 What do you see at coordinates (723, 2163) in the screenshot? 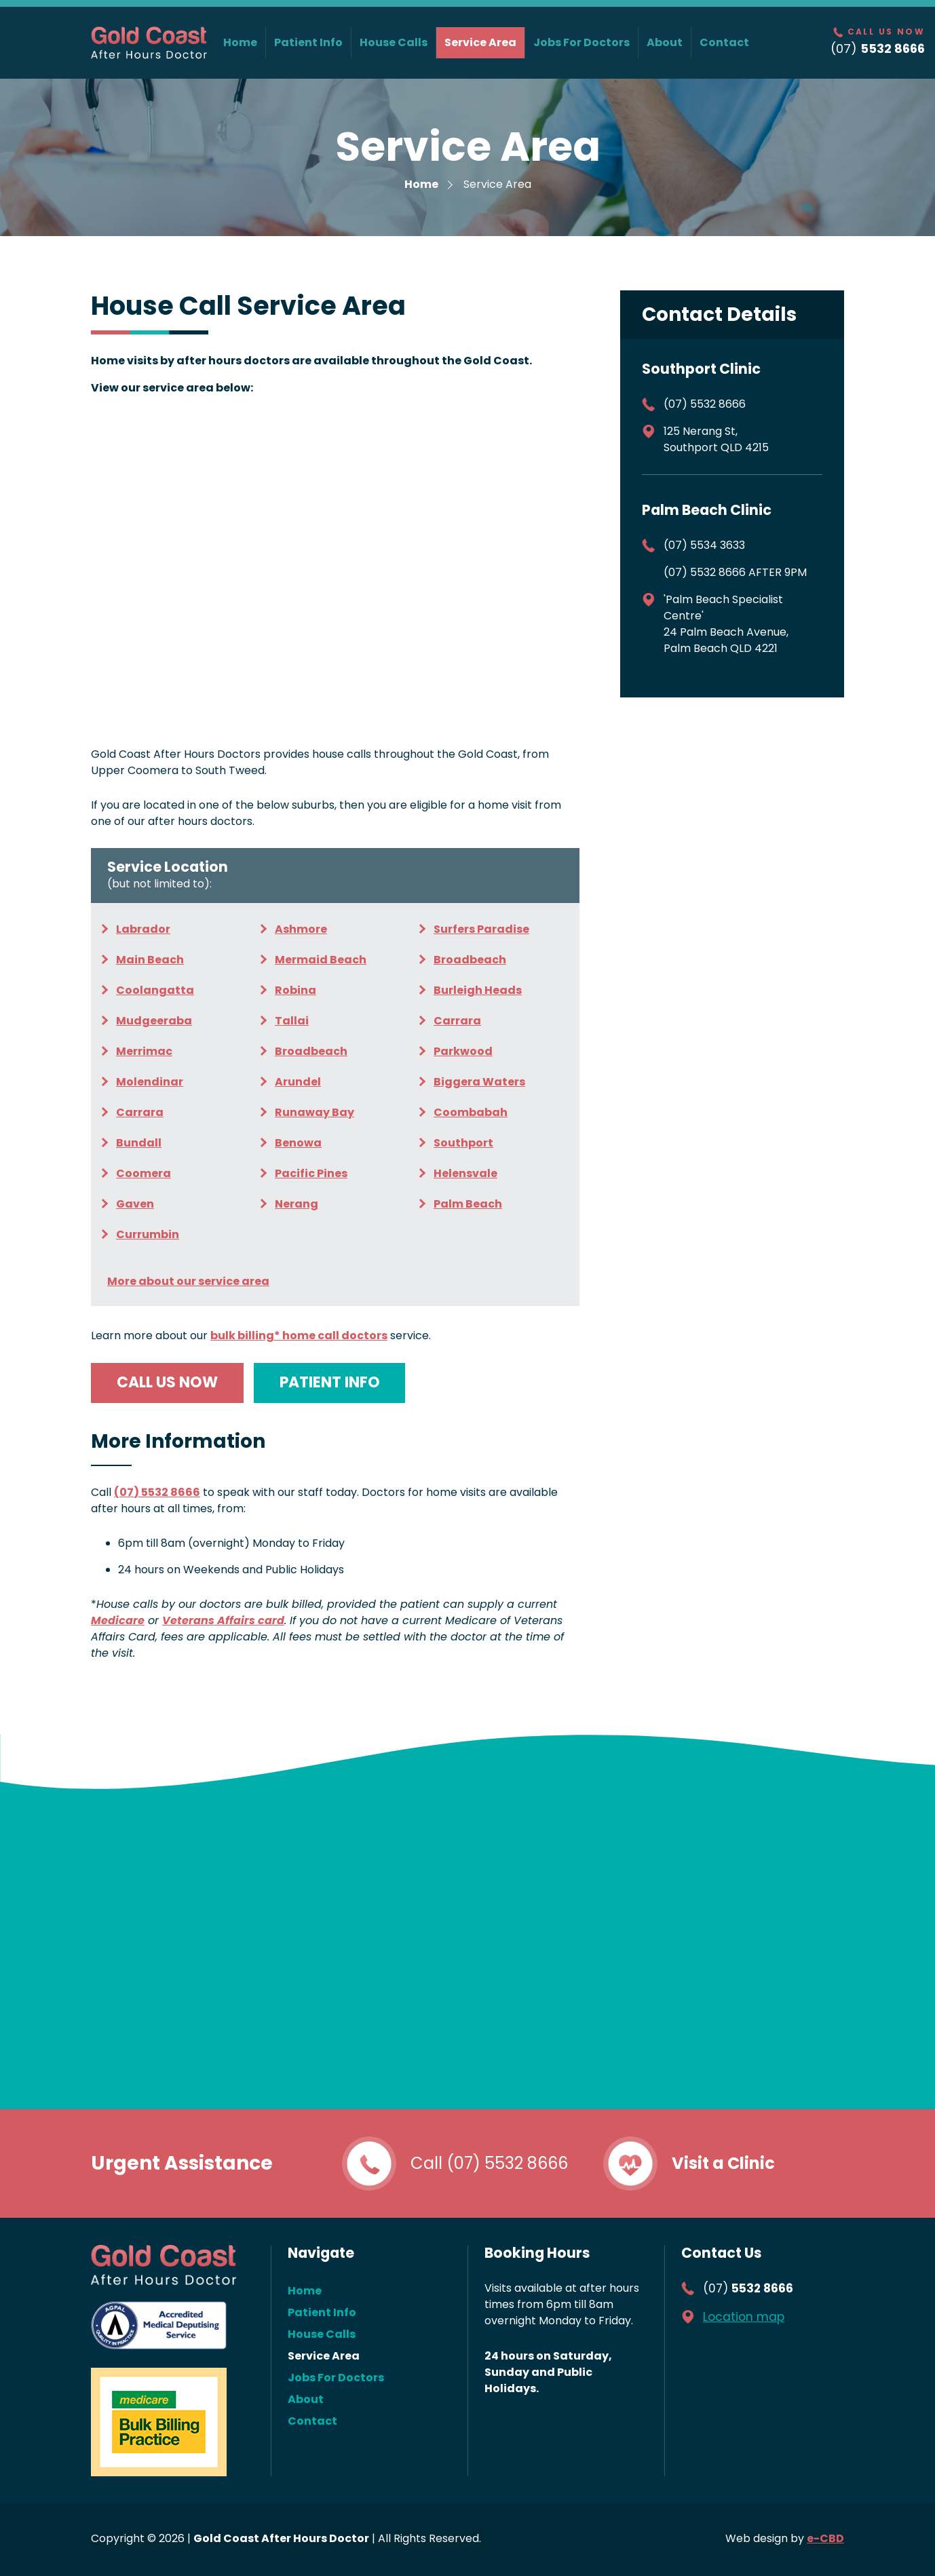
I see `Visit a Clinic` at bounding box center [723, 2163].